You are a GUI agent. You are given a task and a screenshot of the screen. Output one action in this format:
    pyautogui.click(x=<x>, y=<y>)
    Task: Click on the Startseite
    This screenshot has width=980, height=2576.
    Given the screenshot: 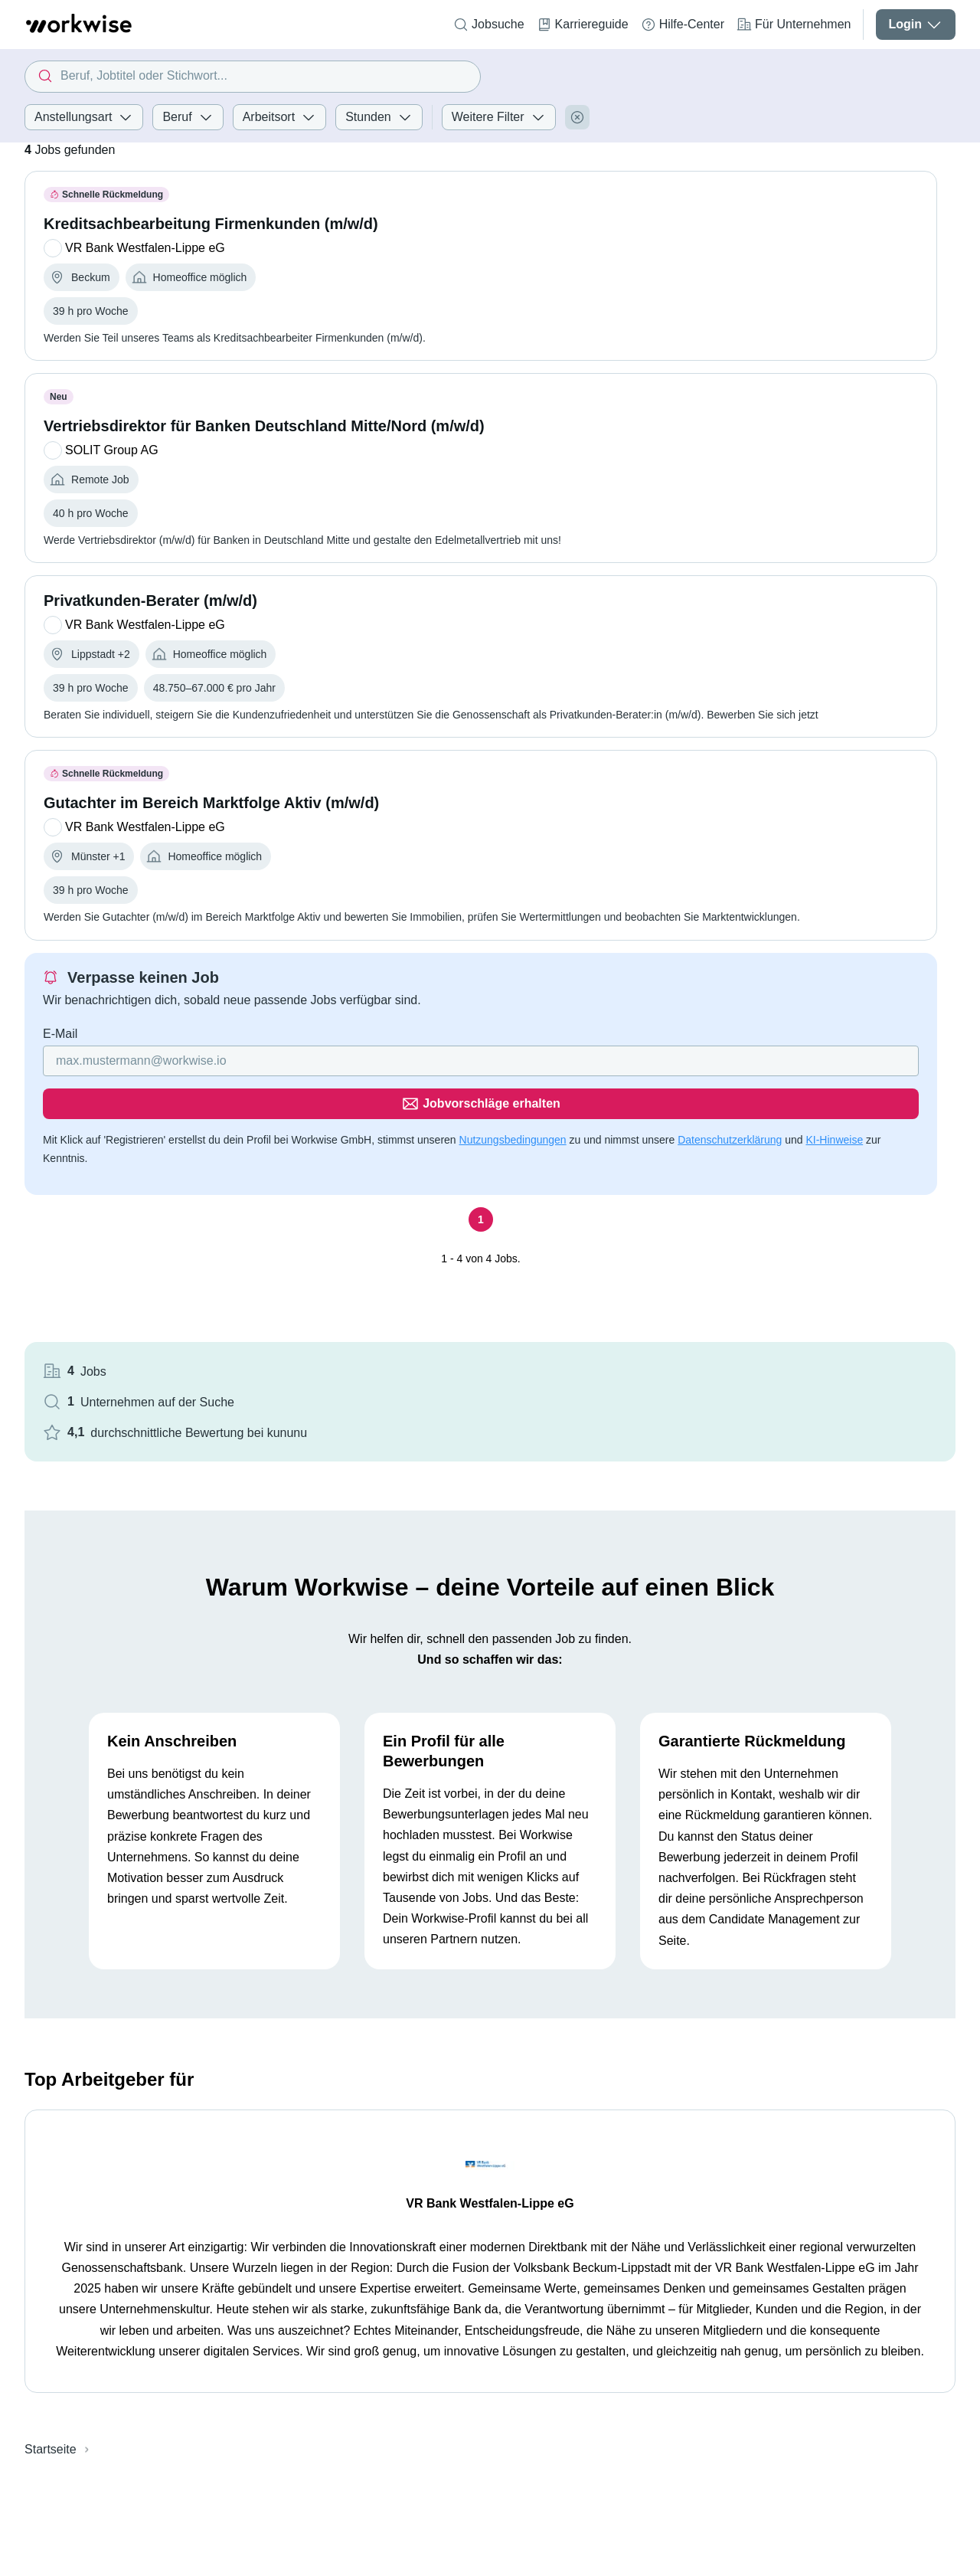 What is the action you would take?
    pyautogui.click(x=50, y=2265)
    